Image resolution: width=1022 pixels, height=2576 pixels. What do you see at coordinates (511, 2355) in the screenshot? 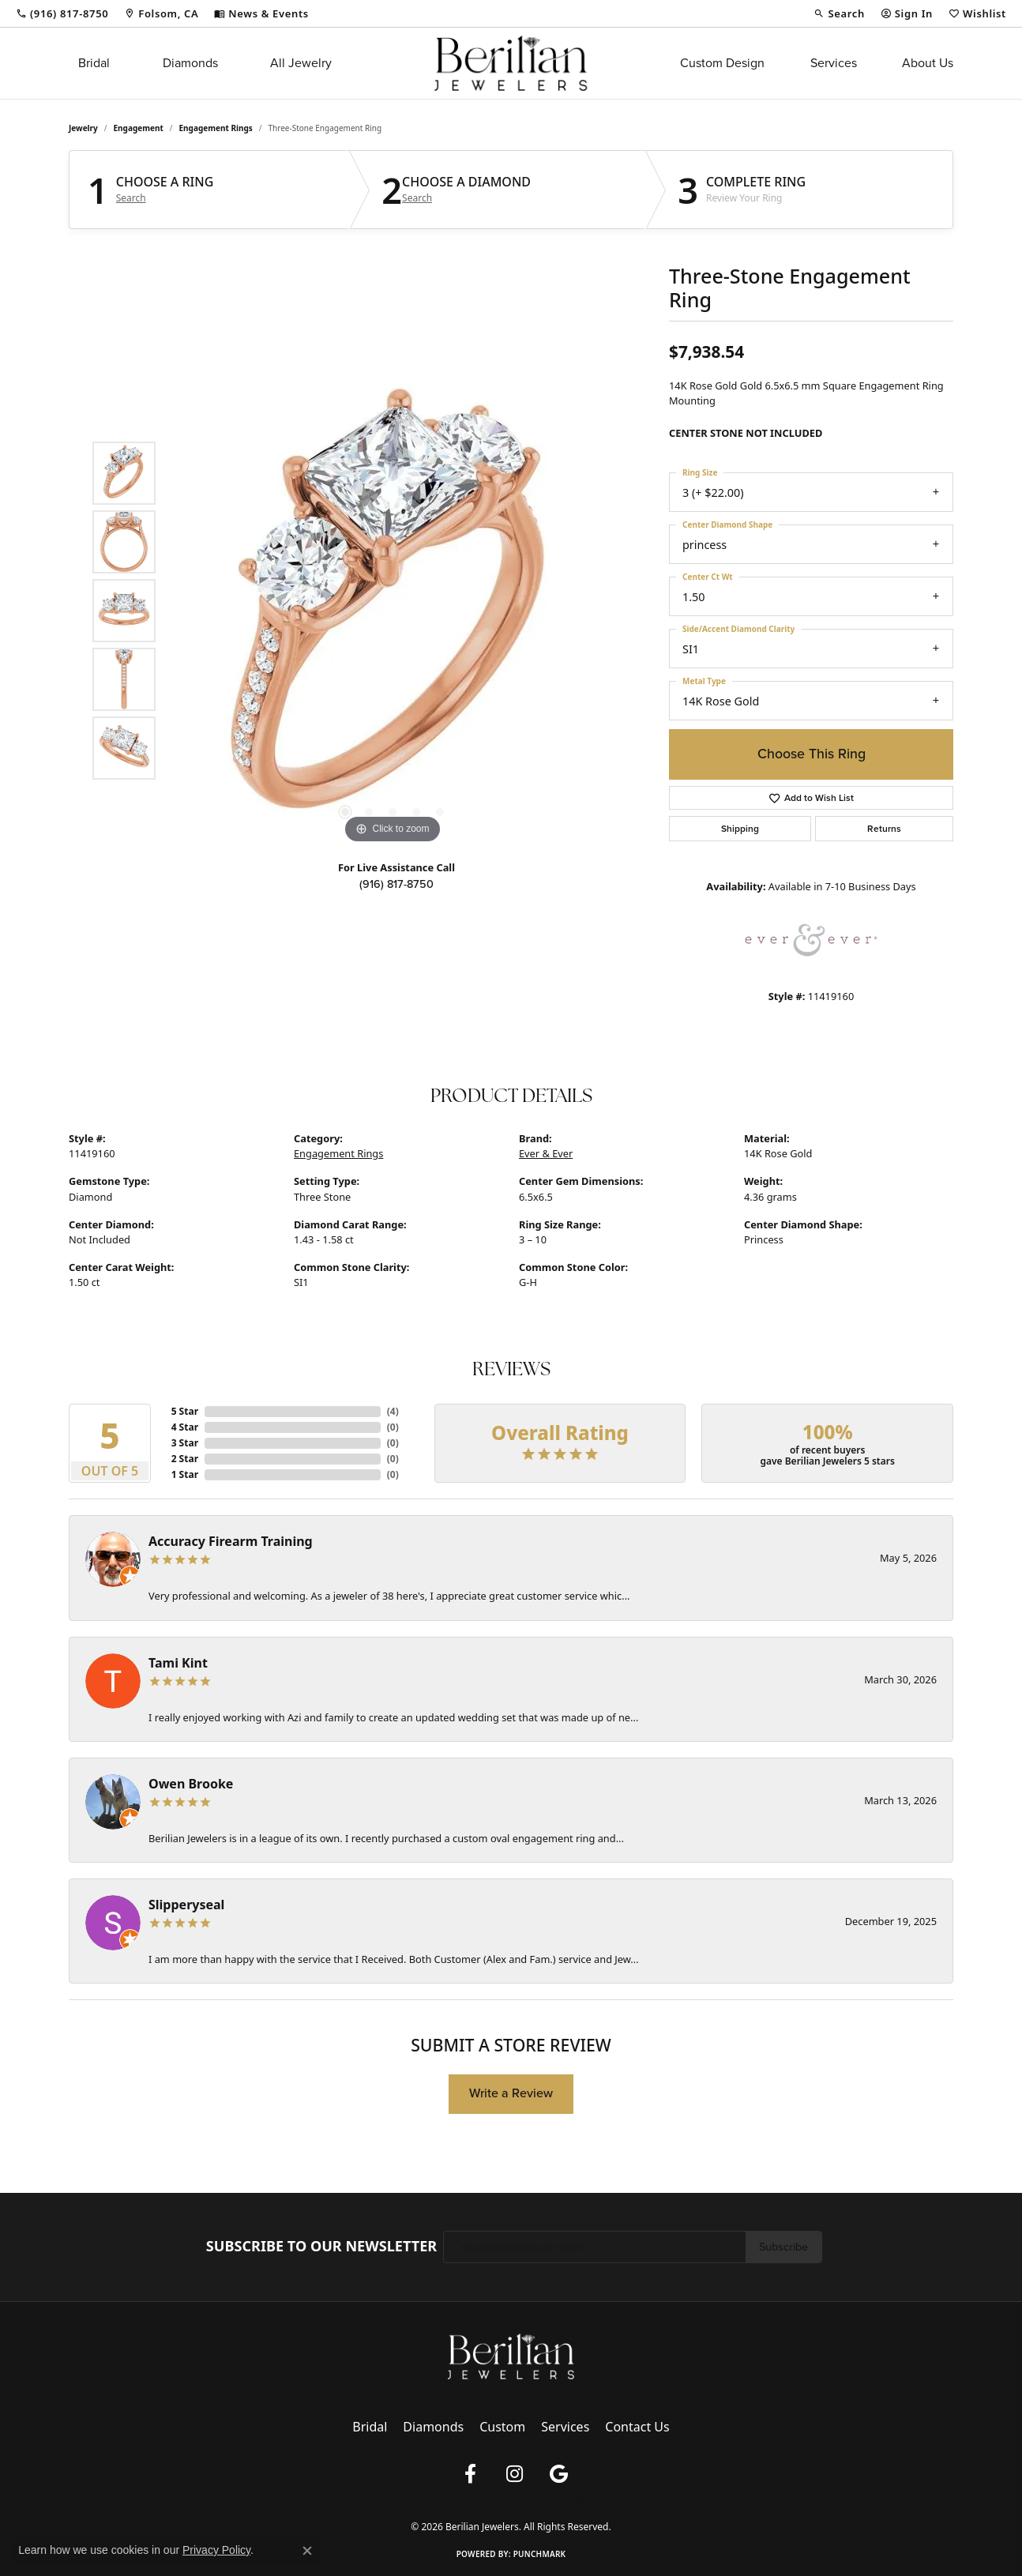
I see `[Berilian Jewelers - Go to homepage]` at bounding box center [511, 2355].